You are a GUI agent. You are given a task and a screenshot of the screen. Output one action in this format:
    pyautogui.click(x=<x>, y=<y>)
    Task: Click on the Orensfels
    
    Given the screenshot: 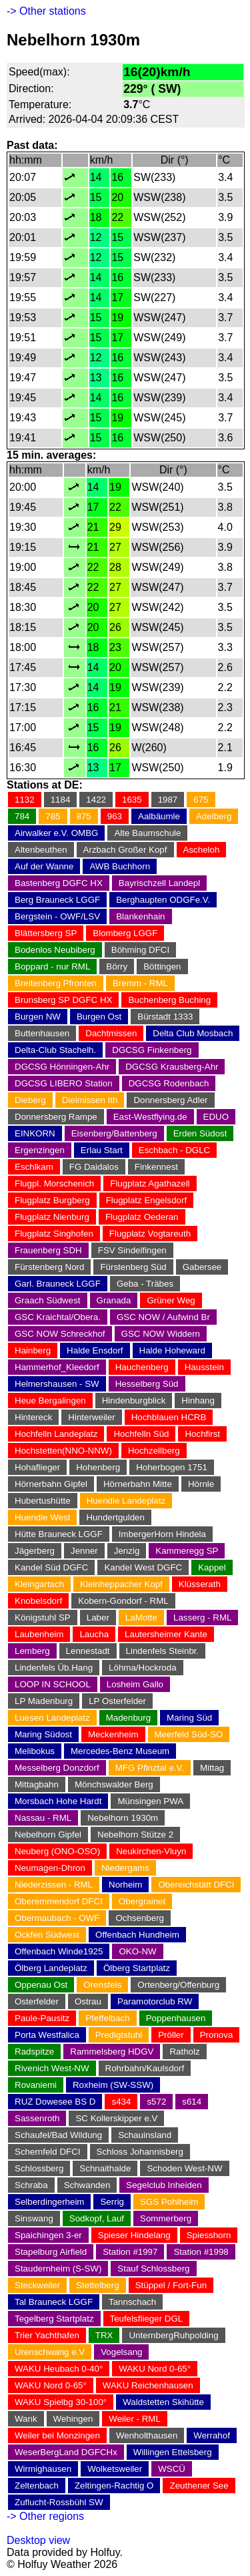 What is the action you would take?
    pyautogui.click(x=102, y=1985)
    